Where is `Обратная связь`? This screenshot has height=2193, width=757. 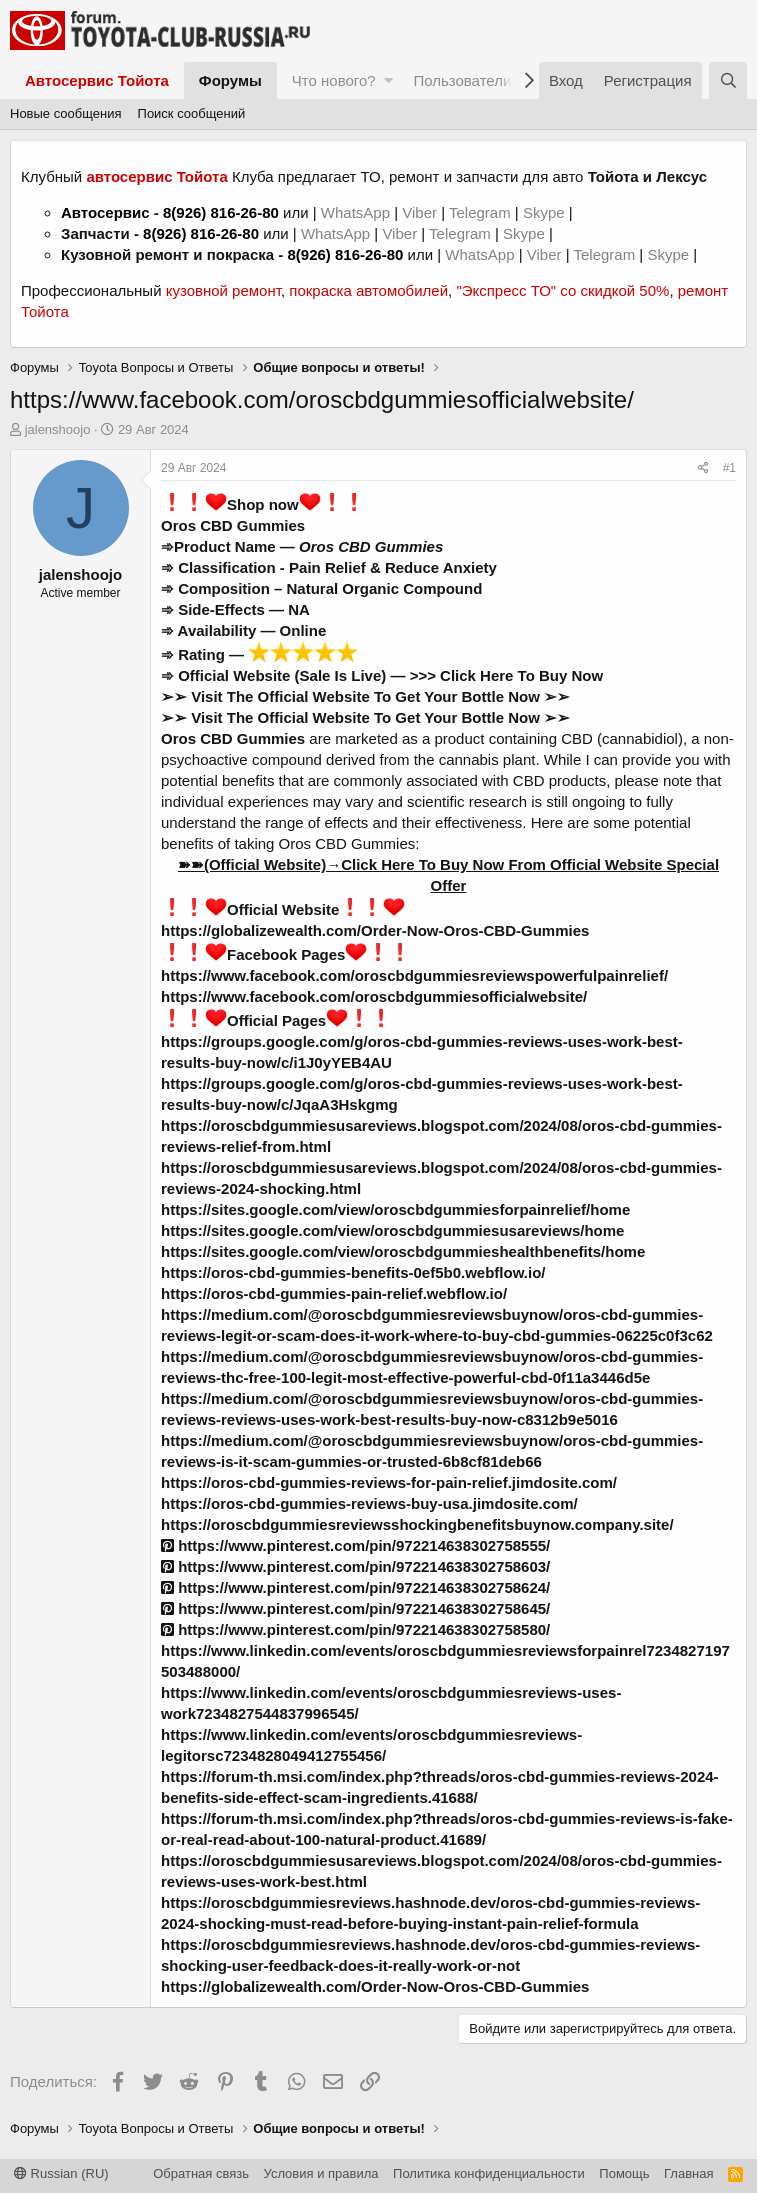
Обратная связь is located at coordinates (201, 2173).